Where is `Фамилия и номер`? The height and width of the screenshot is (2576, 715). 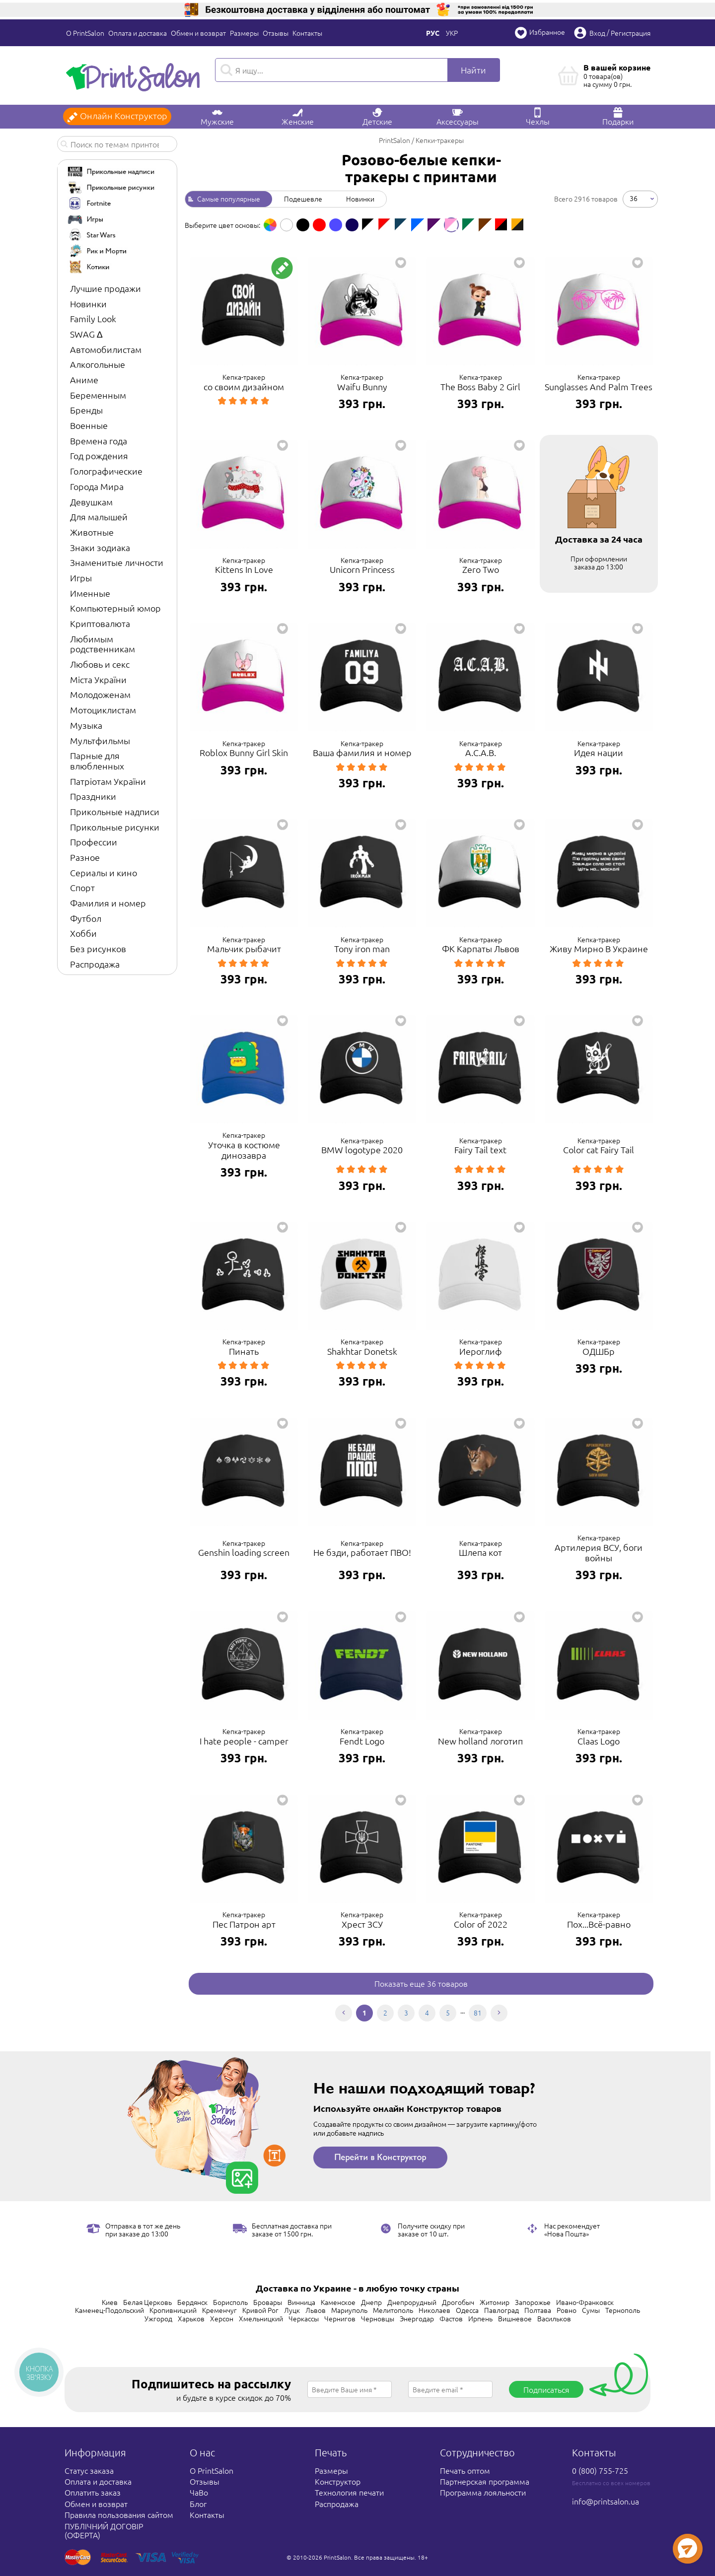 Фамилия и номер is located at coordinates (108, 902).